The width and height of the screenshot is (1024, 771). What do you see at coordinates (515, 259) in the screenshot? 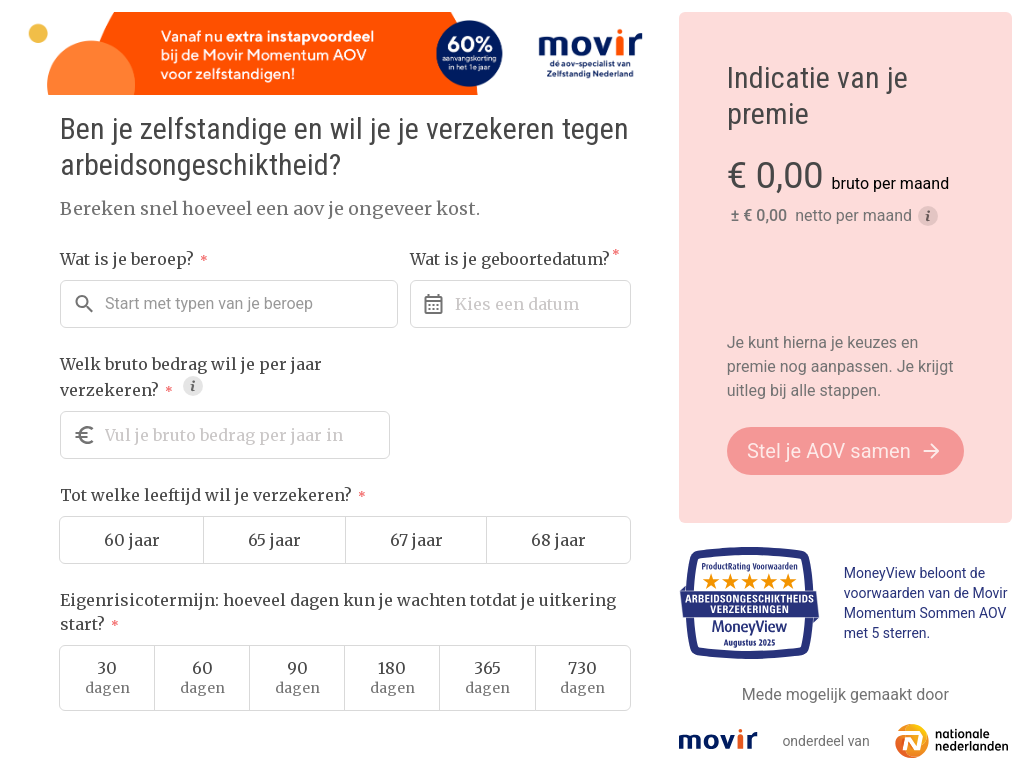
I see `Wat is je geboortedatum?` at bounding box center [515, 259].